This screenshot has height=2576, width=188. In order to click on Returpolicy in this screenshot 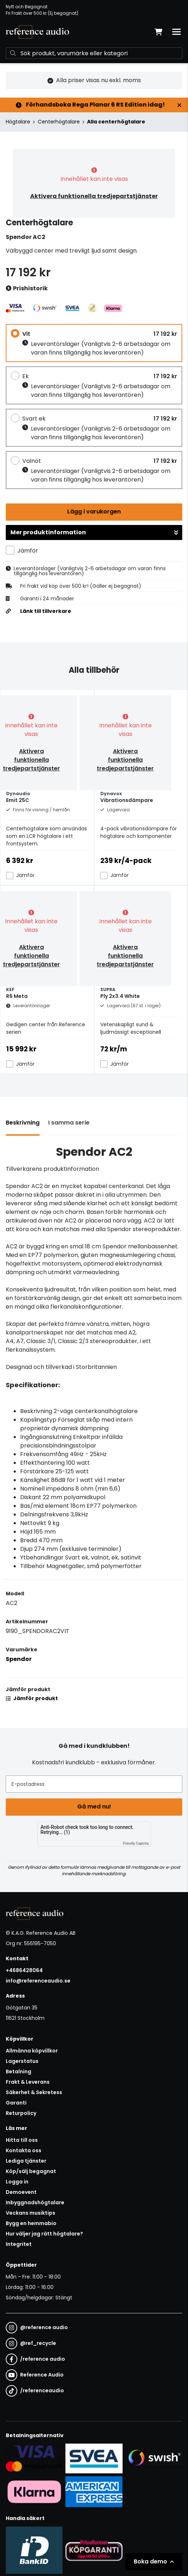, I will do `click(21, 2113)`.